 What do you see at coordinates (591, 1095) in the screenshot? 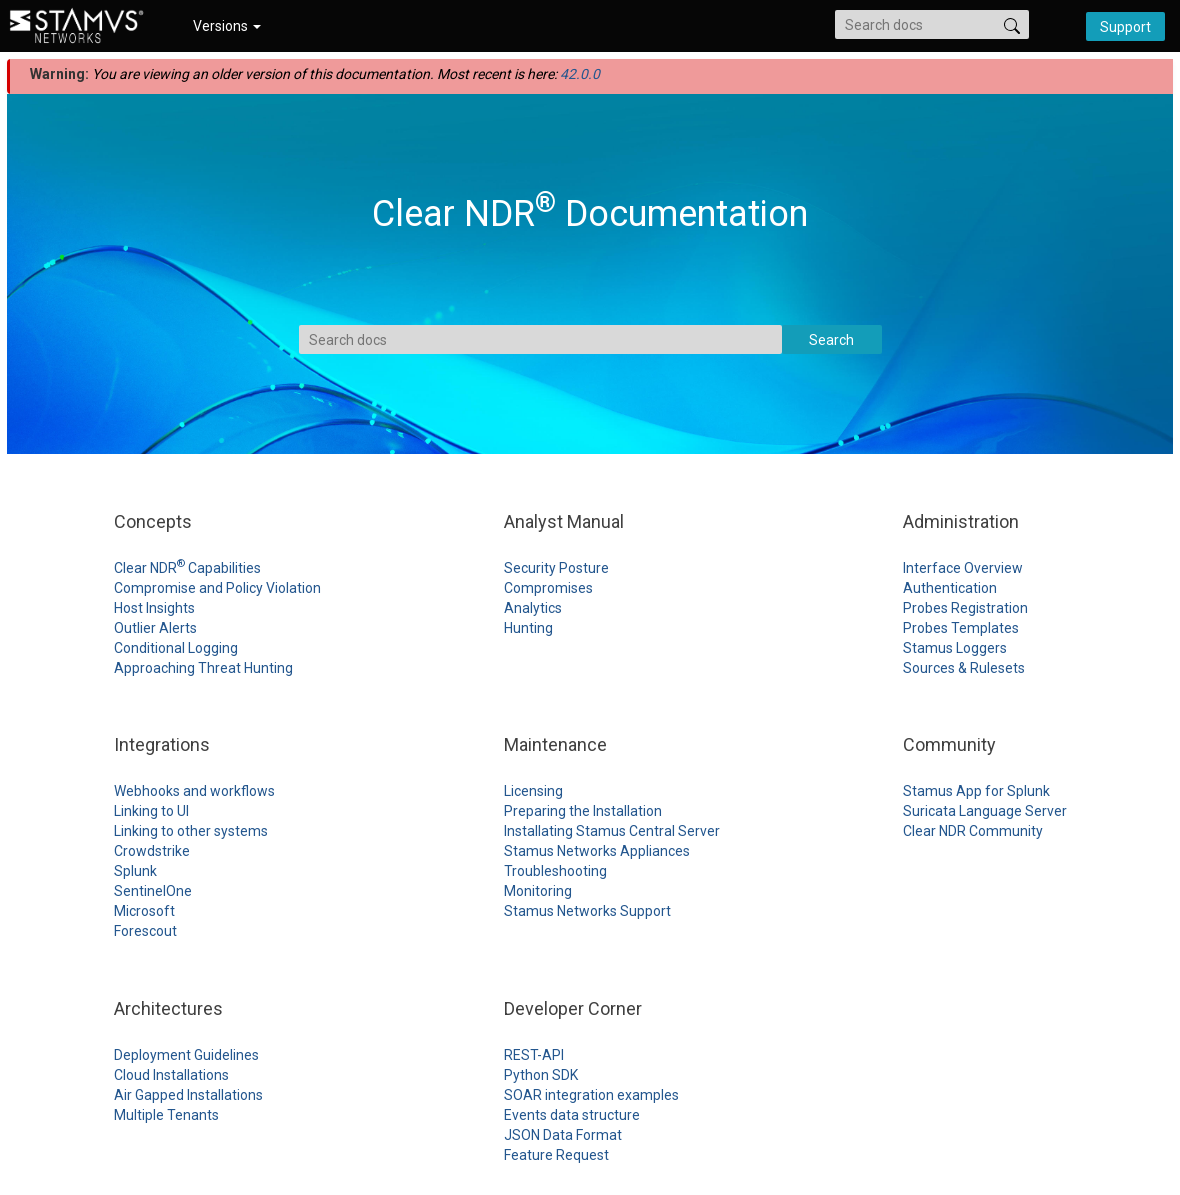
I see `SOAR integration examples` at bounding box center [591, 1095].